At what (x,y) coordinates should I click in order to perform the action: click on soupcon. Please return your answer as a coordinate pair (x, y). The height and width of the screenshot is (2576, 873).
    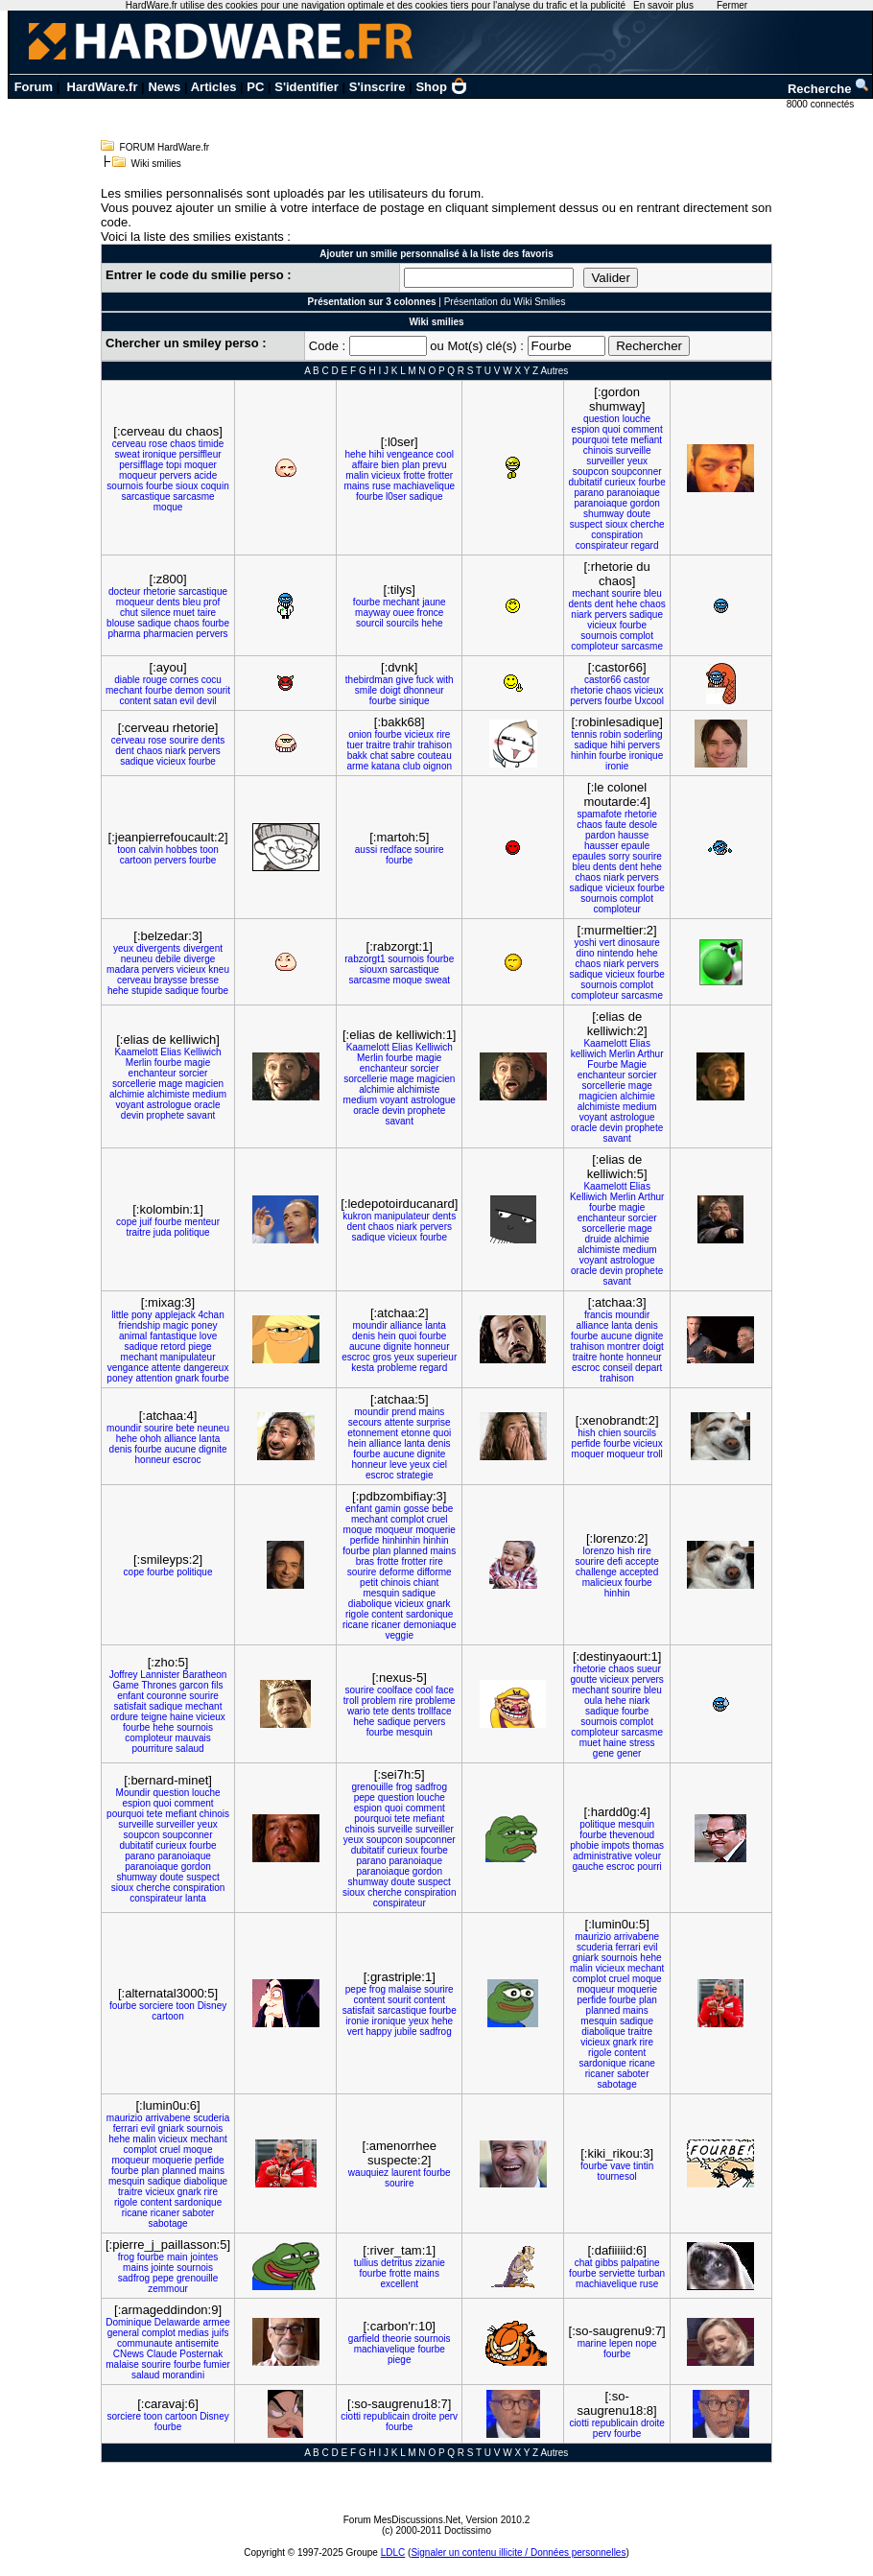
    Looking at the image, I should click on (591, 471).